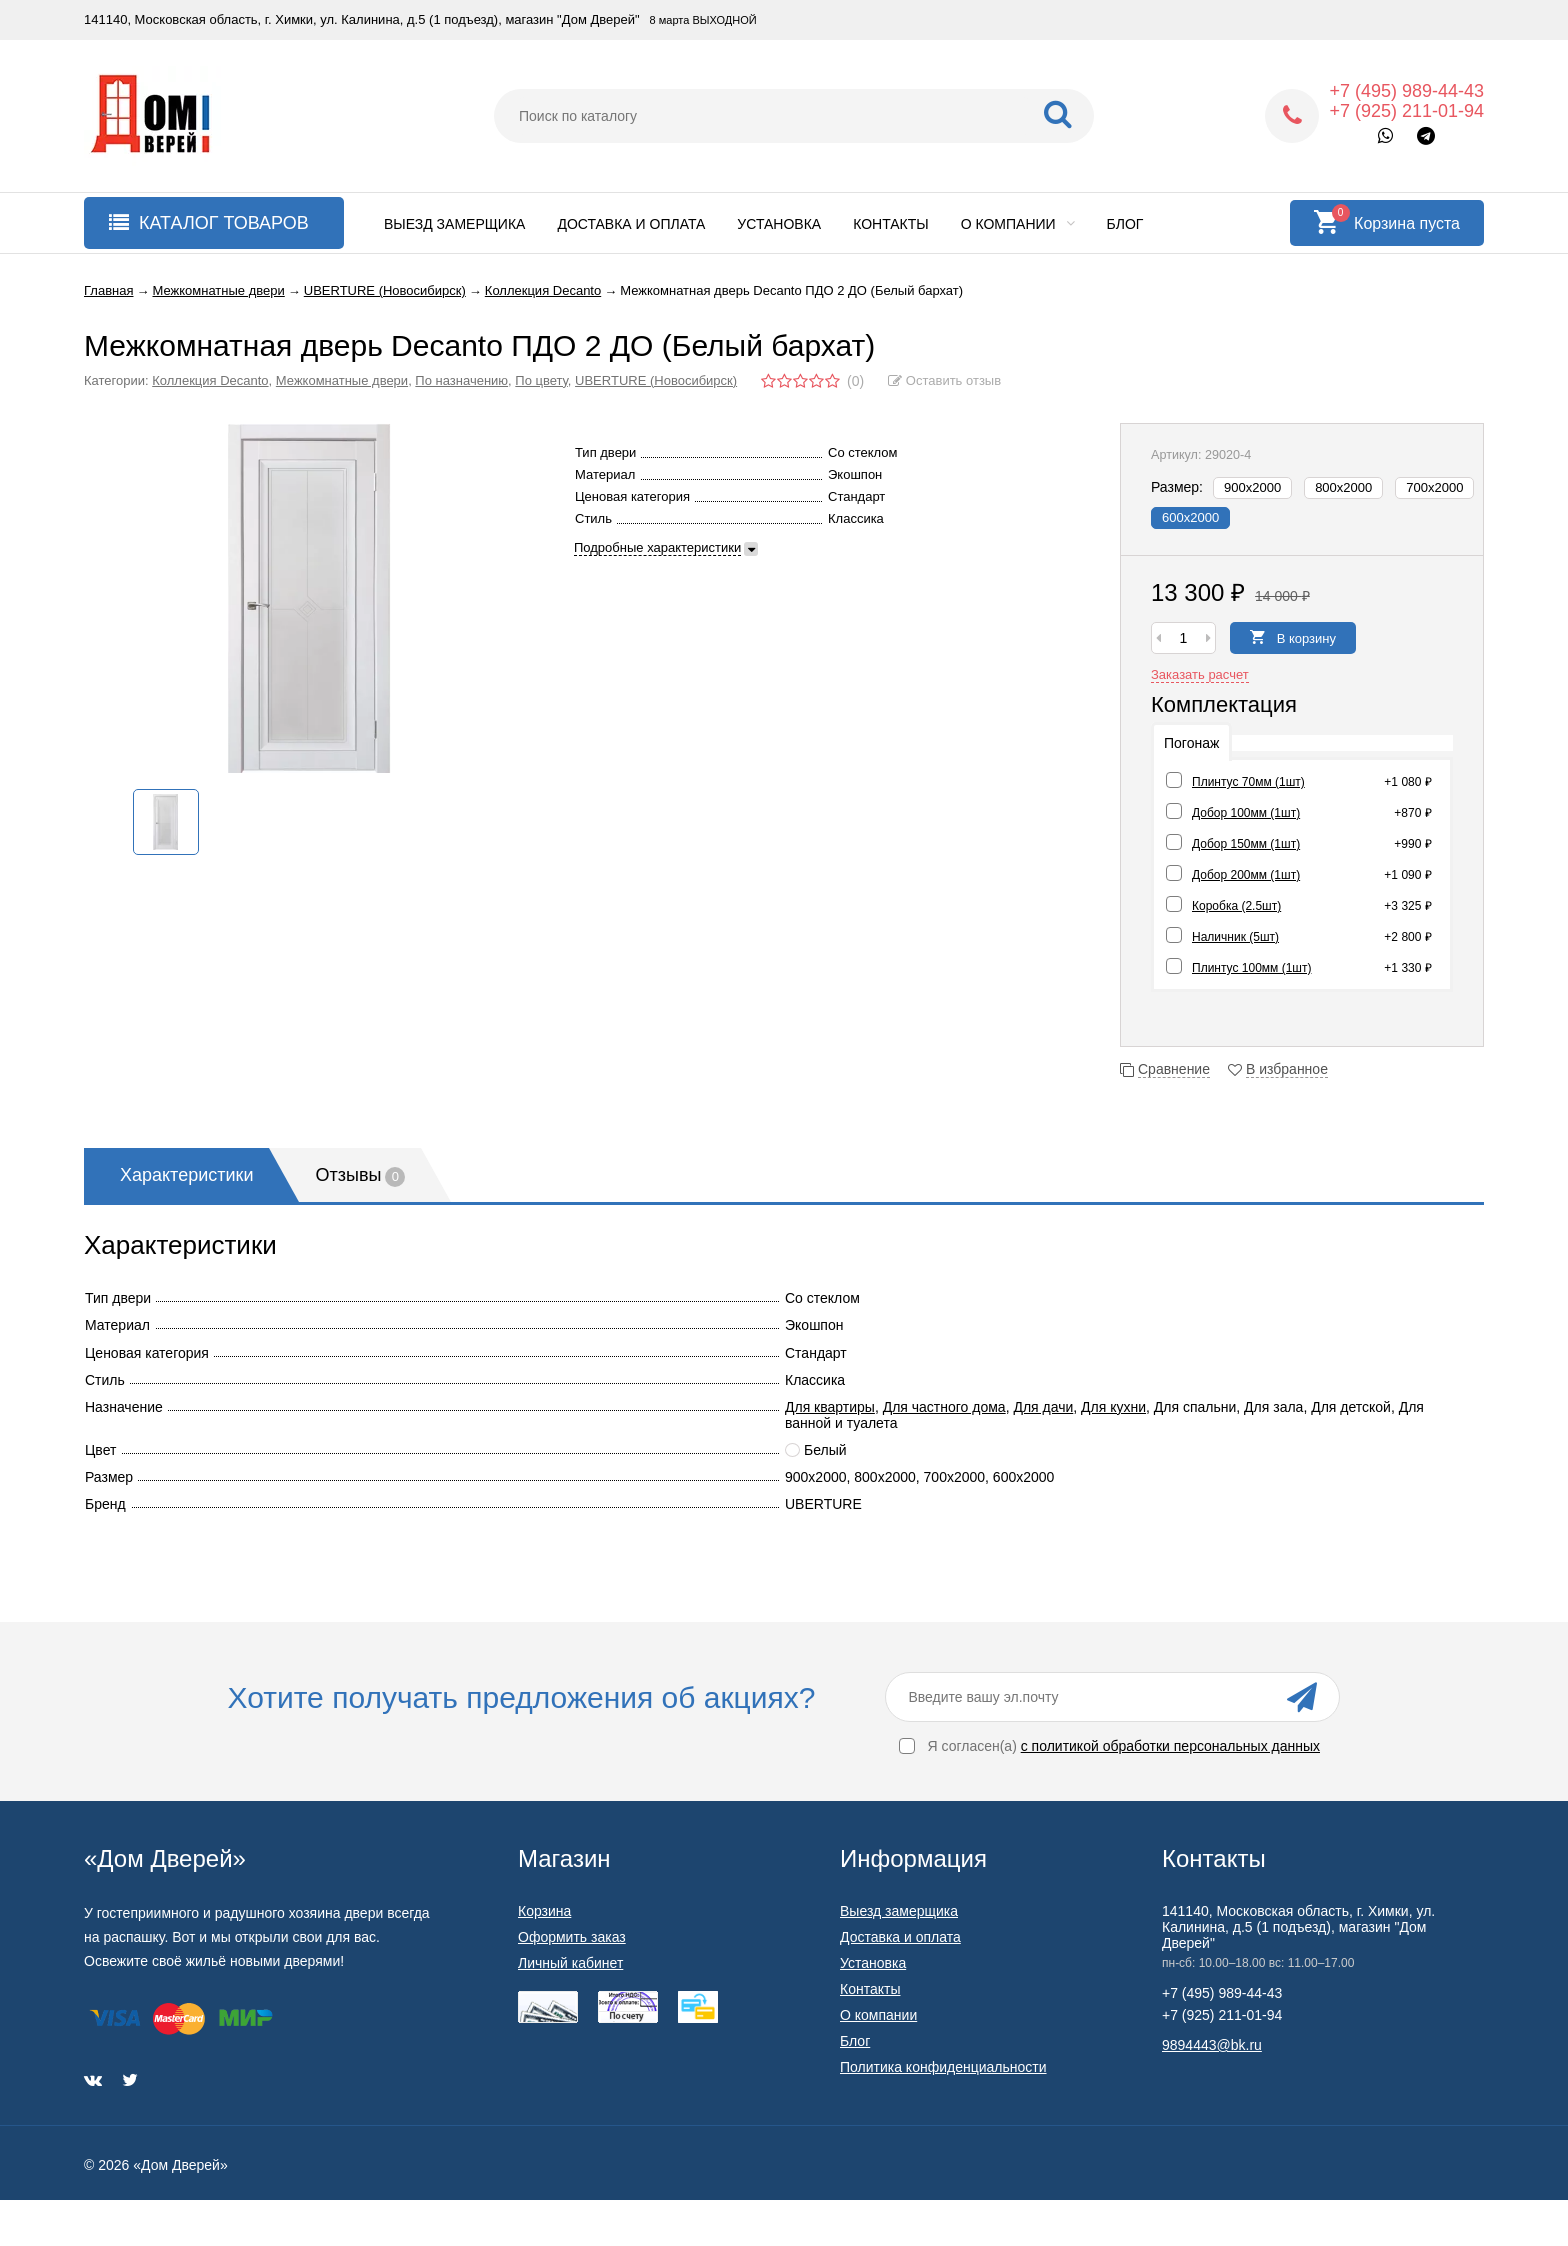 Image resolution: width=1568 pixels, height=2246 pixels. Describe the element at coordinates (1113, 1407) in the screenshot. I see `Для кухни` at that location.